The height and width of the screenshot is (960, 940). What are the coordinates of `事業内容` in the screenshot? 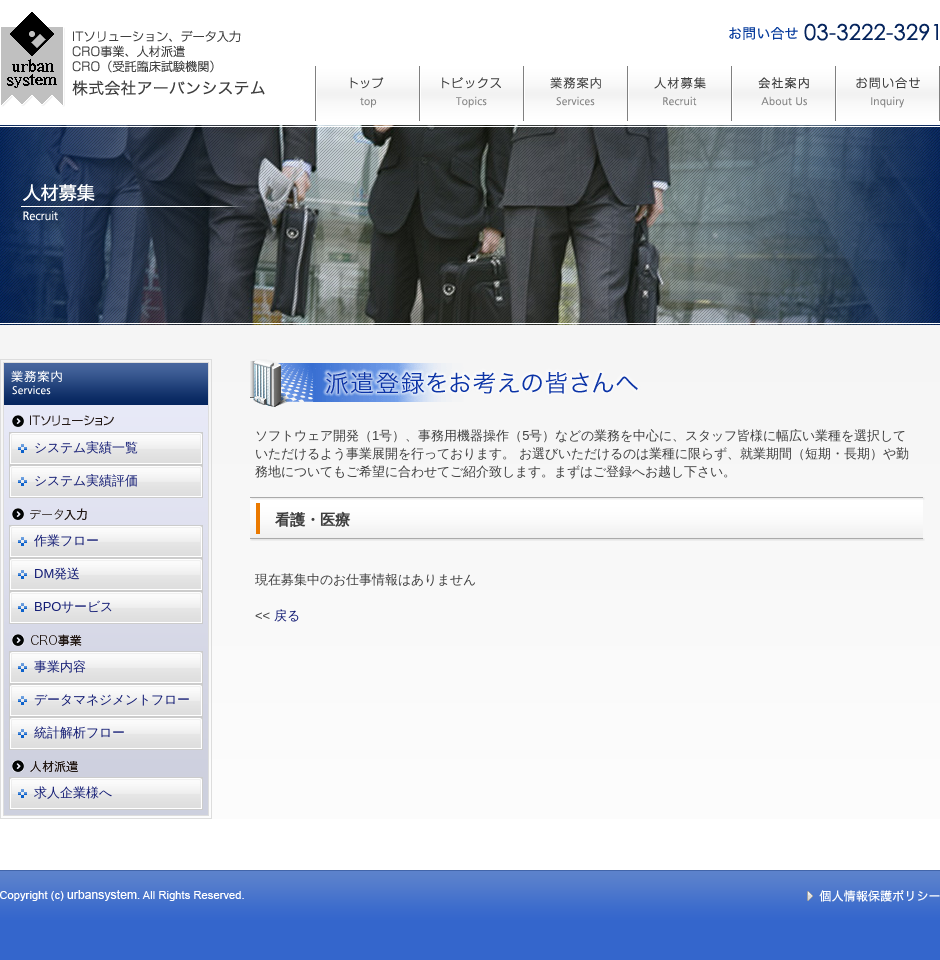 It's located at (60, 666).